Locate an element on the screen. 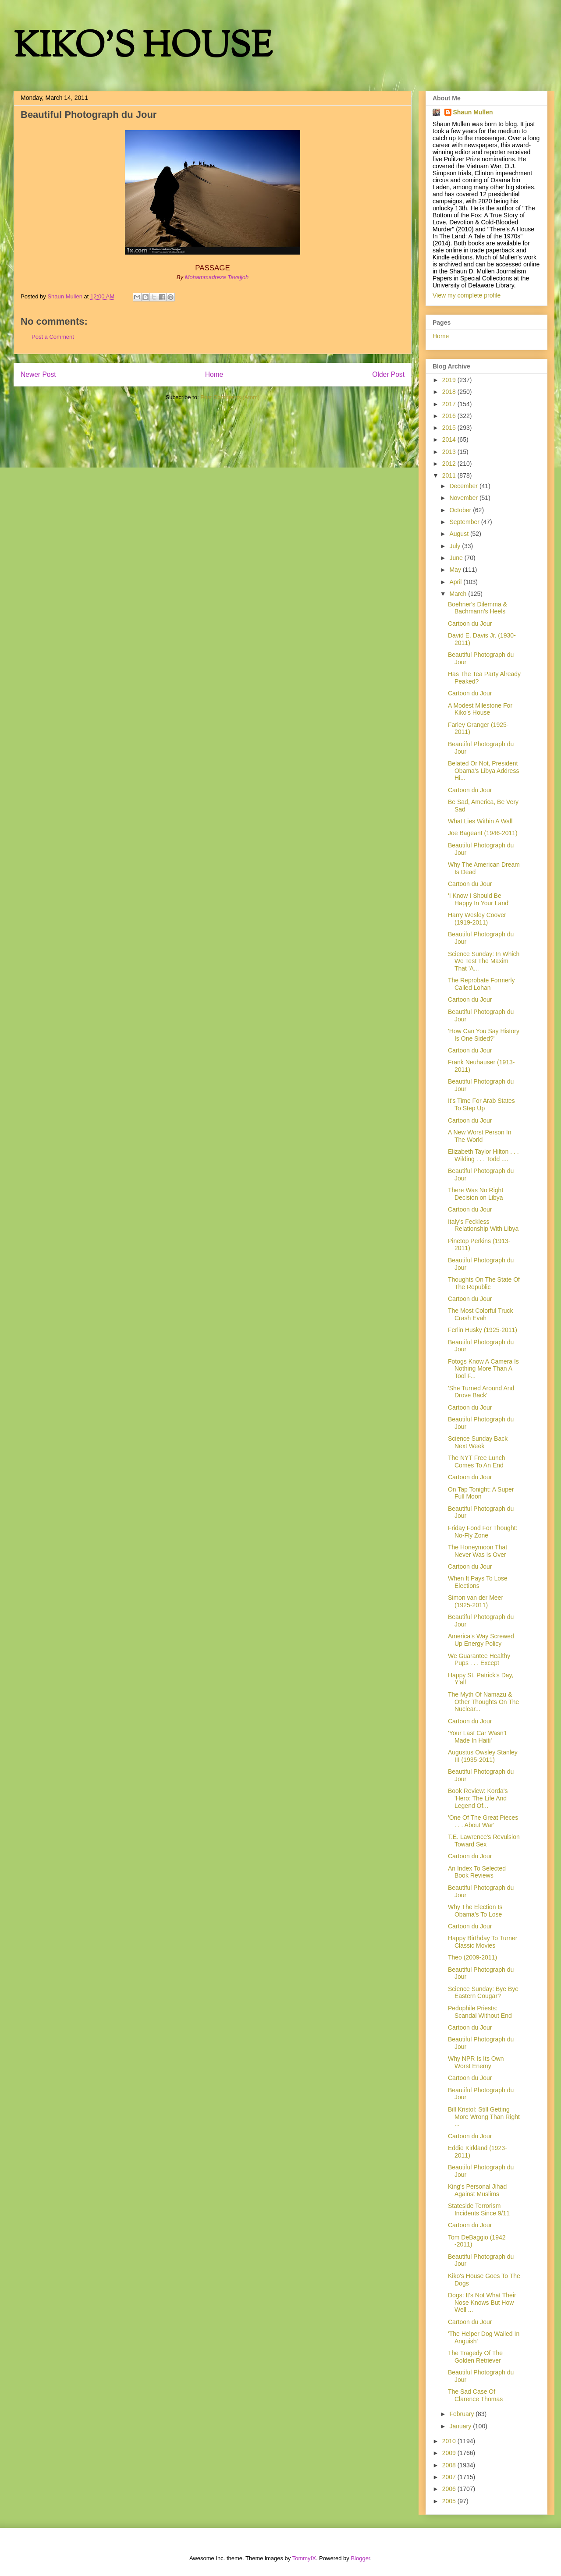 Image resolution: width=561 pixels, height=2576 pixels. 2007 is located at coordinates (450, 2476).